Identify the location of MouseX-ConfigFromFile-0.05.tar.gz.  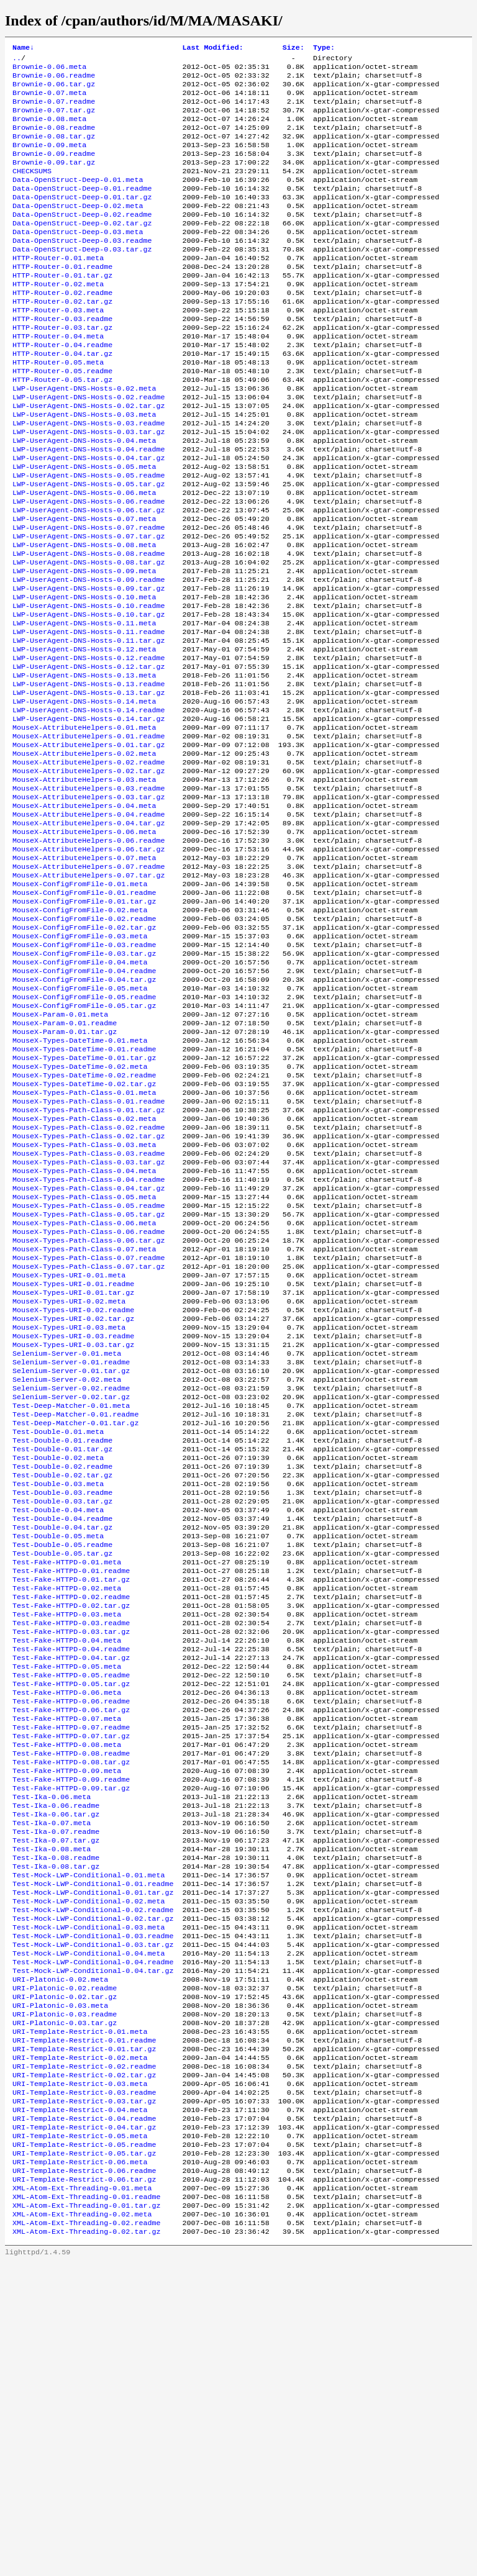
(84, 1143).